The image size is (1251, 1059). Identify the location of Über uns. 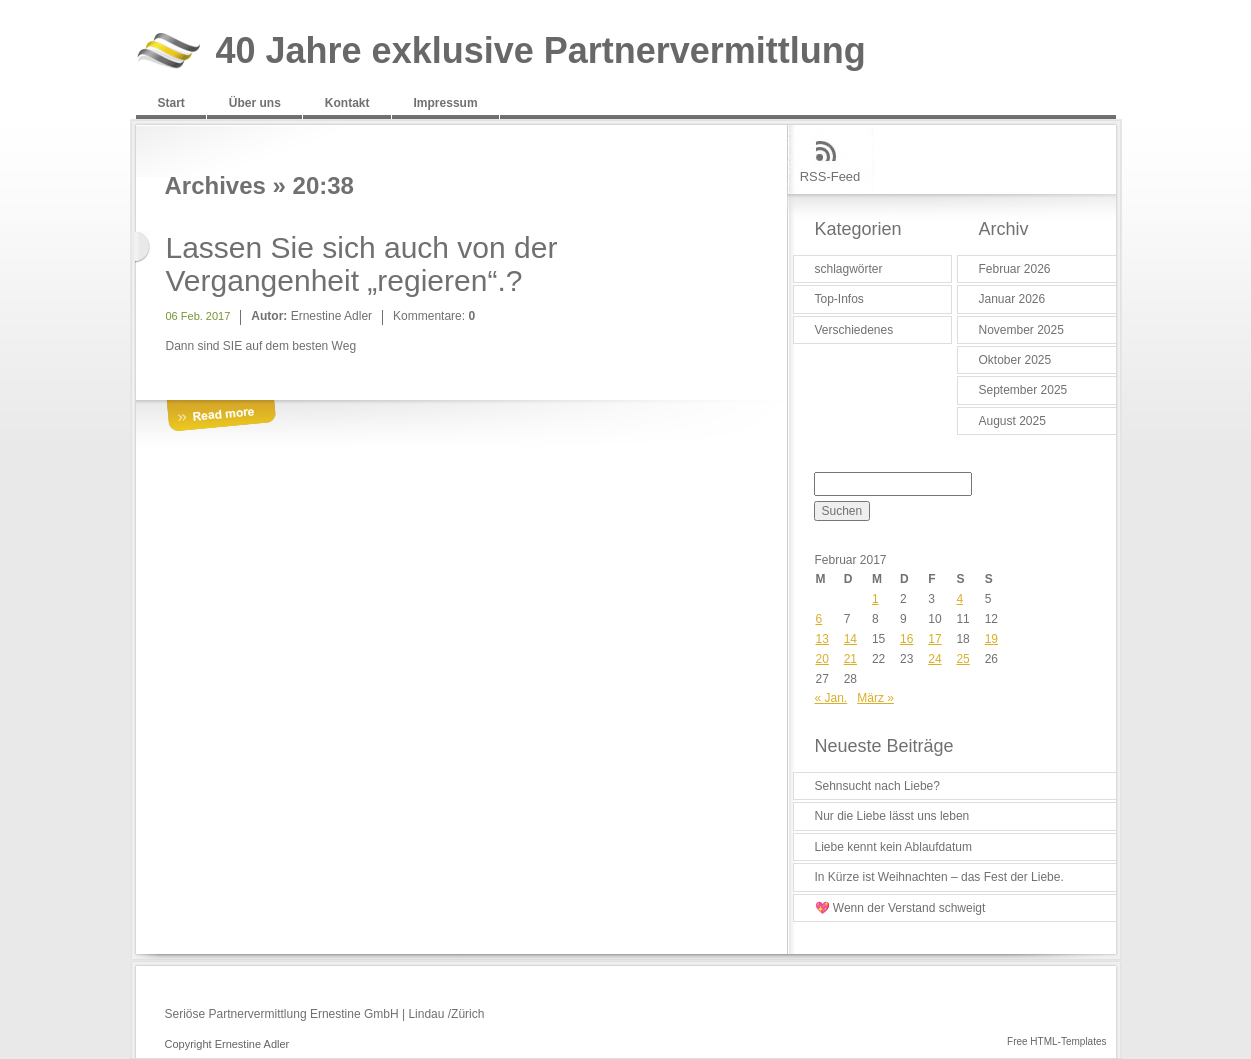
(255, 103).